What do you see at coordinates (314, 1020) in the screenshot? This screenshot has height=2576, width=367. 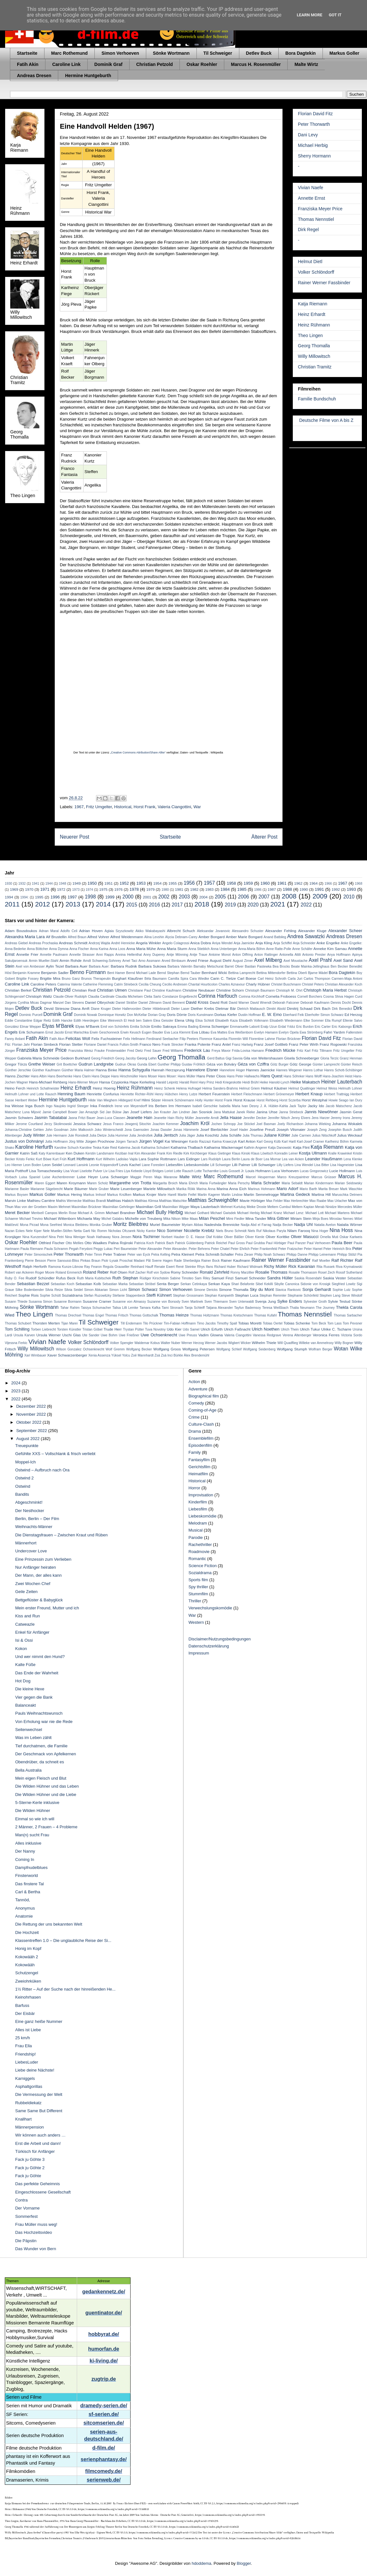 I see `Elke Sommer` at bounding box center [314, 1020].